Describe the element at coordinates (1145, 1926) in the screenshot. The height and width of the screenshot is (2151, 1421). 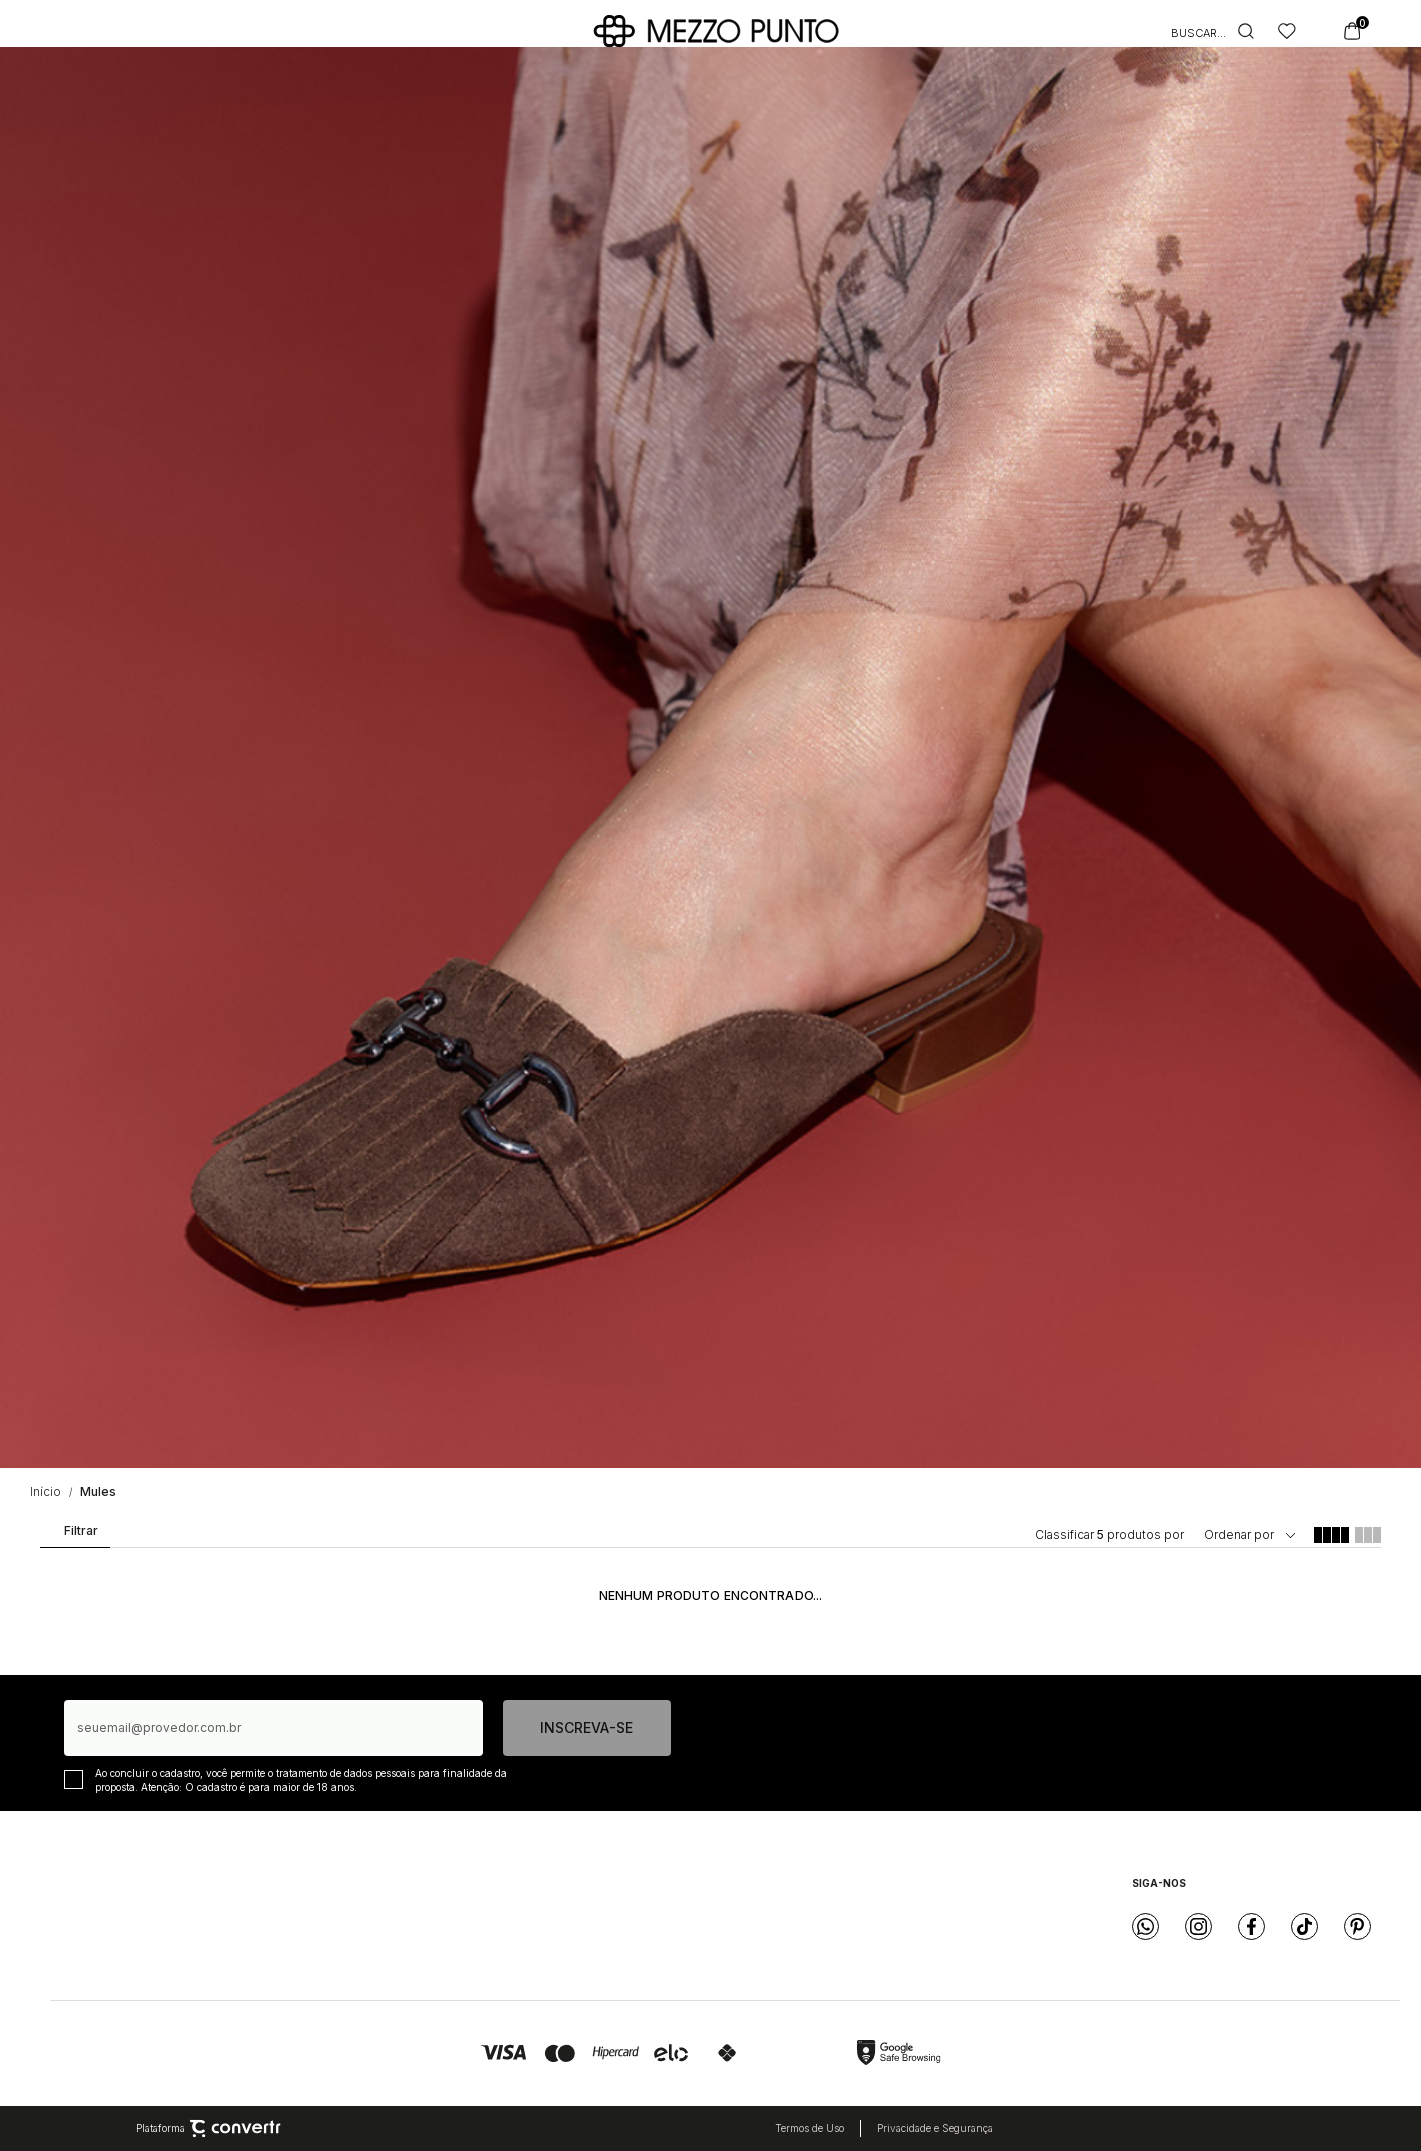
I see `[Link rede social whatsapp]` at that location.